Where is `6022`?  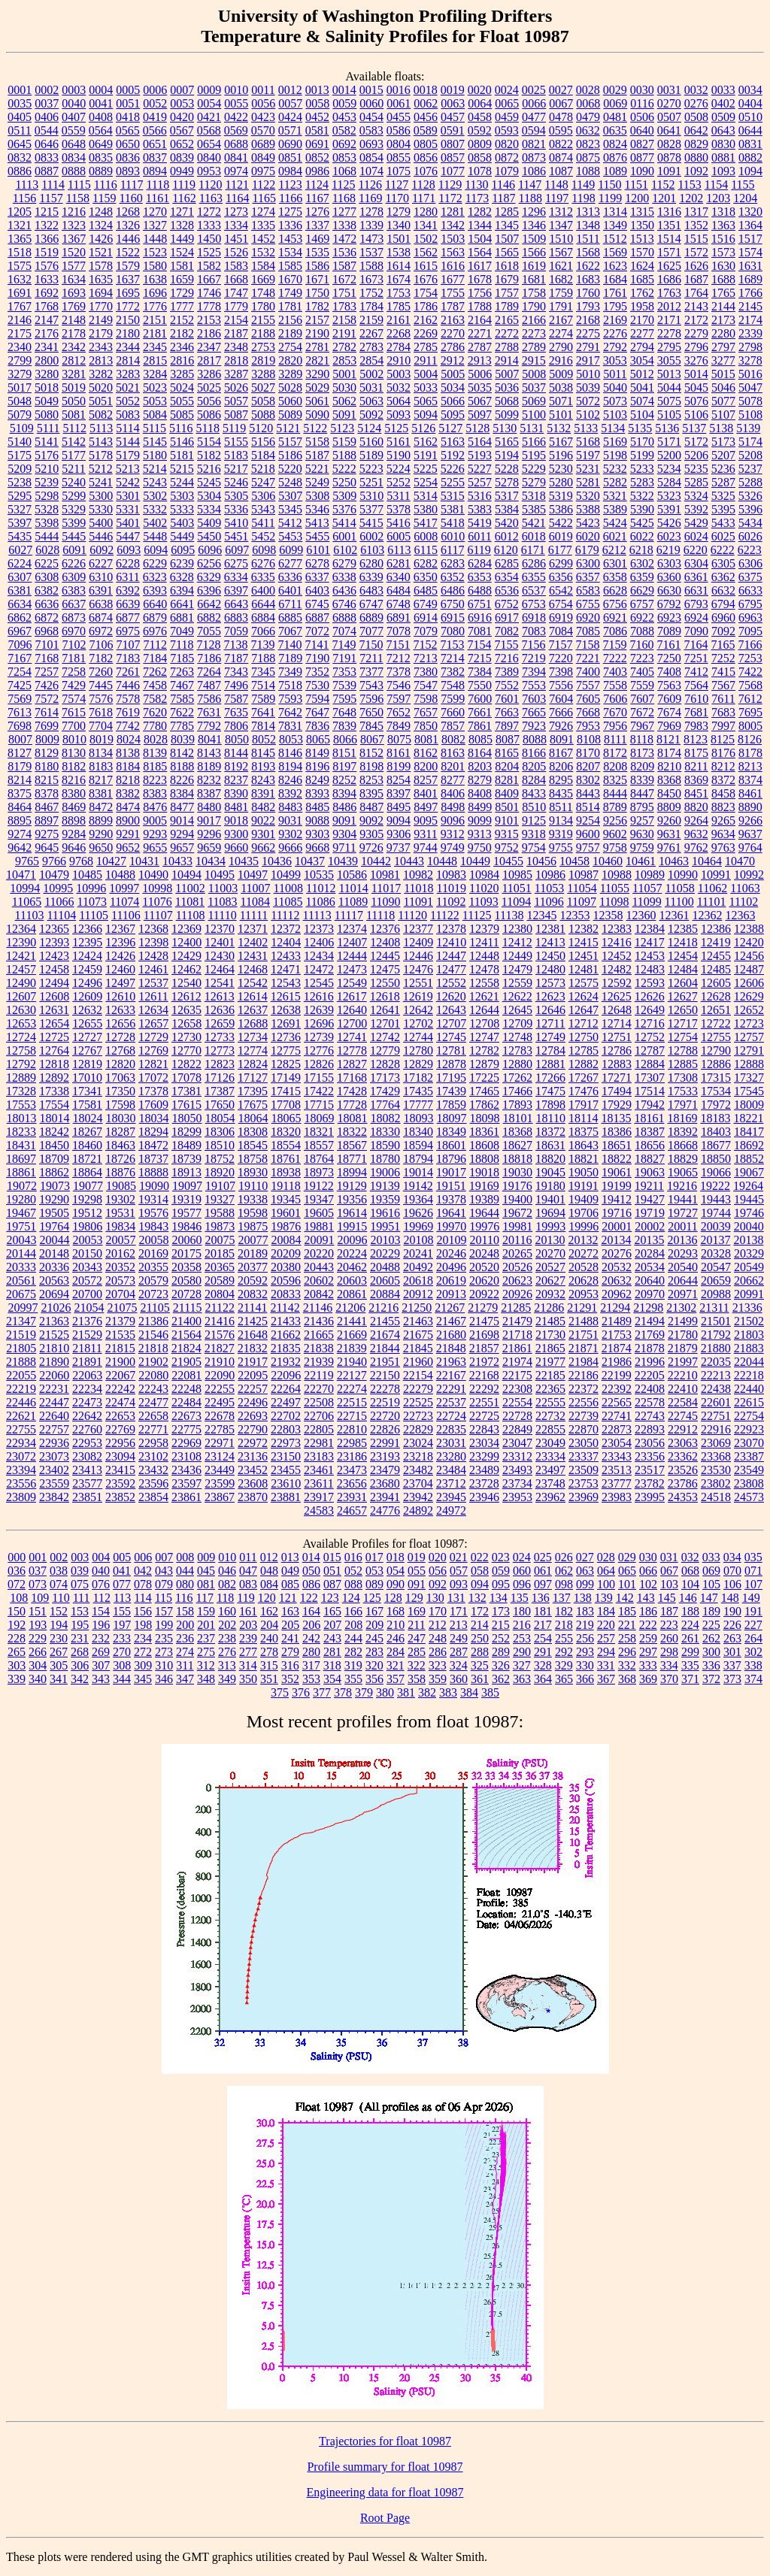
6022 is located at coordinates (642, 536).